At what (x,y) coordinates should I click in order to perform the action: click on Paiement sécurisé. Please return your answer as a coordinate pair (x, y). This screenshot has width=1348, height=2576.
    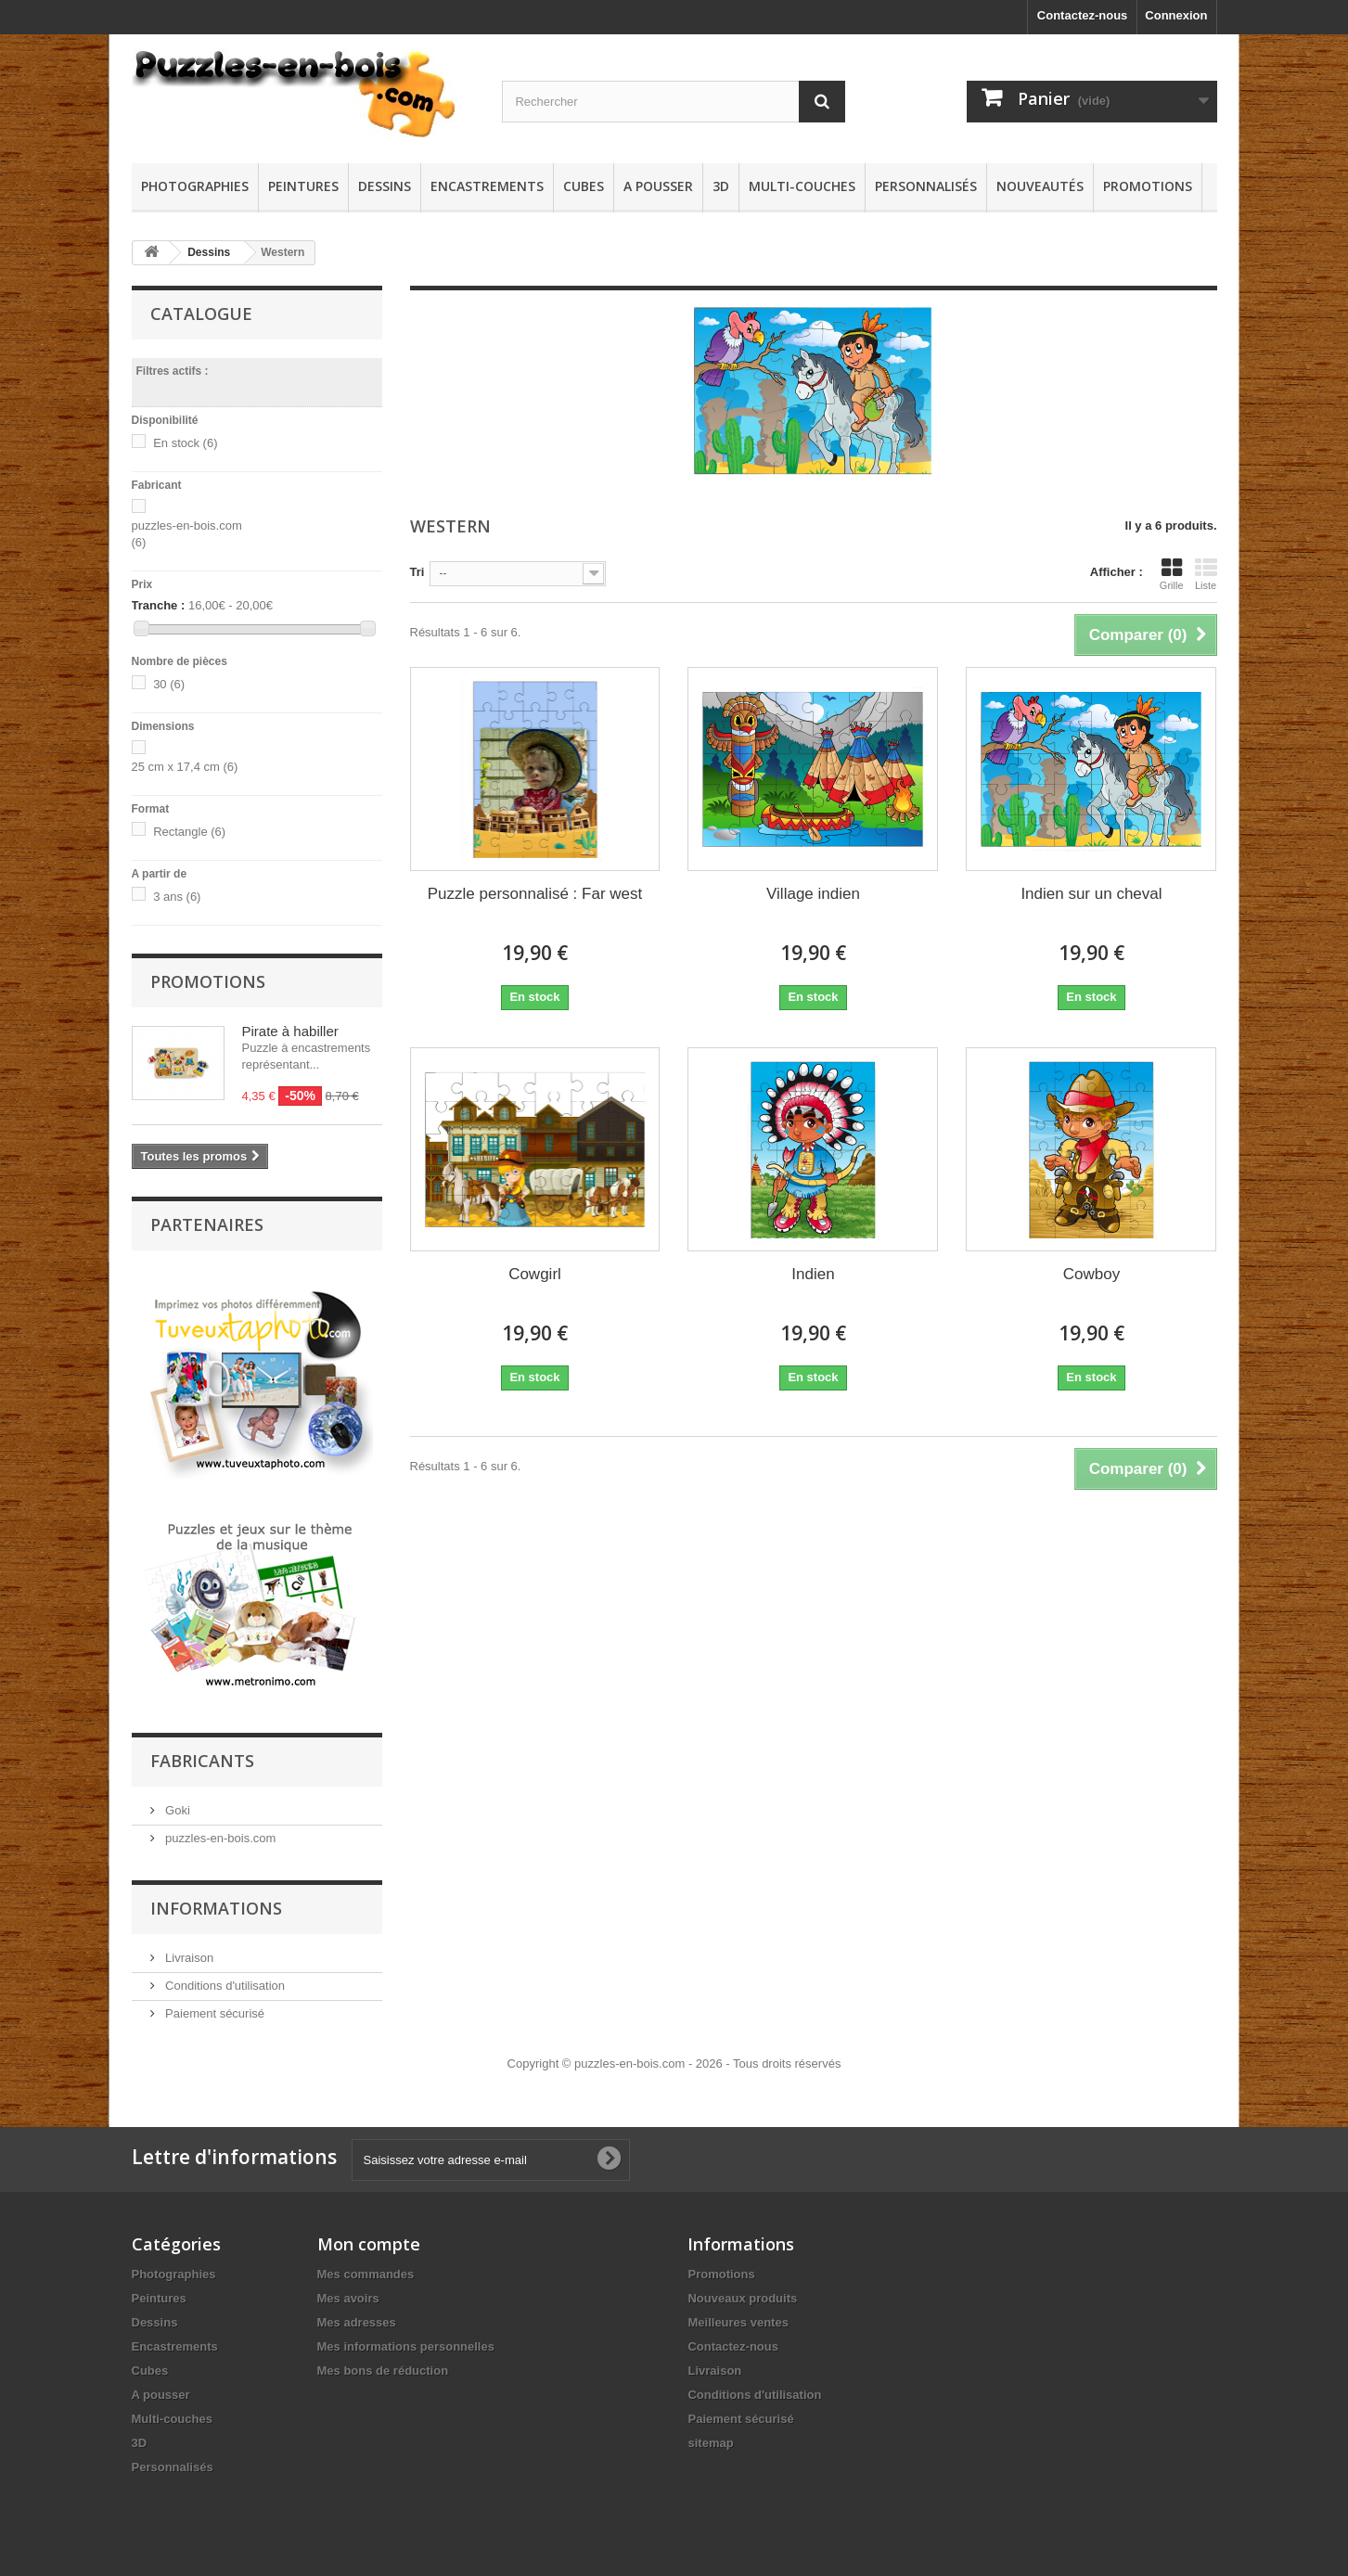
    Looking at the image, I should click on (213, 2005).